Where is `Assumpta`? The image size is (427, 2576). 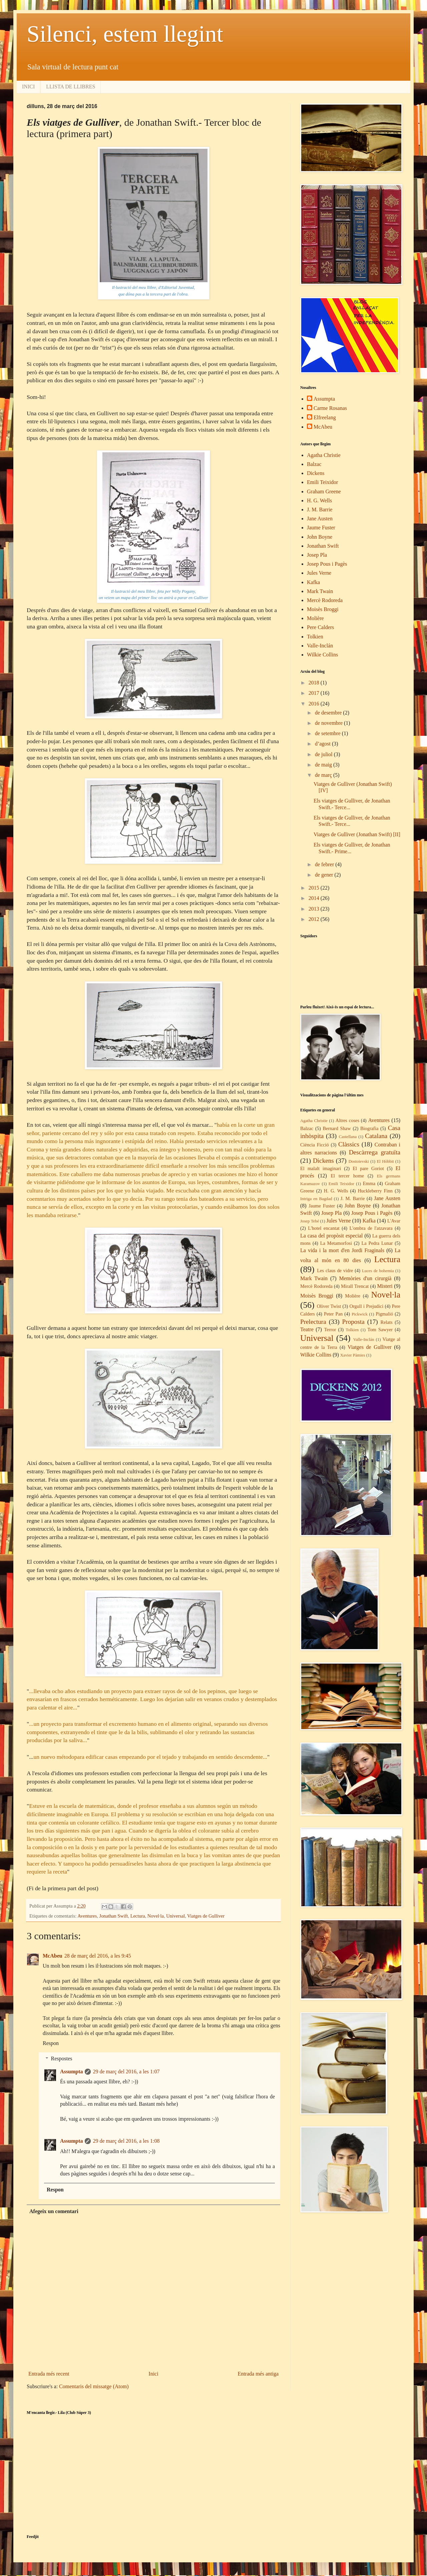 Assumpta is located at coordinates (71, 2071).